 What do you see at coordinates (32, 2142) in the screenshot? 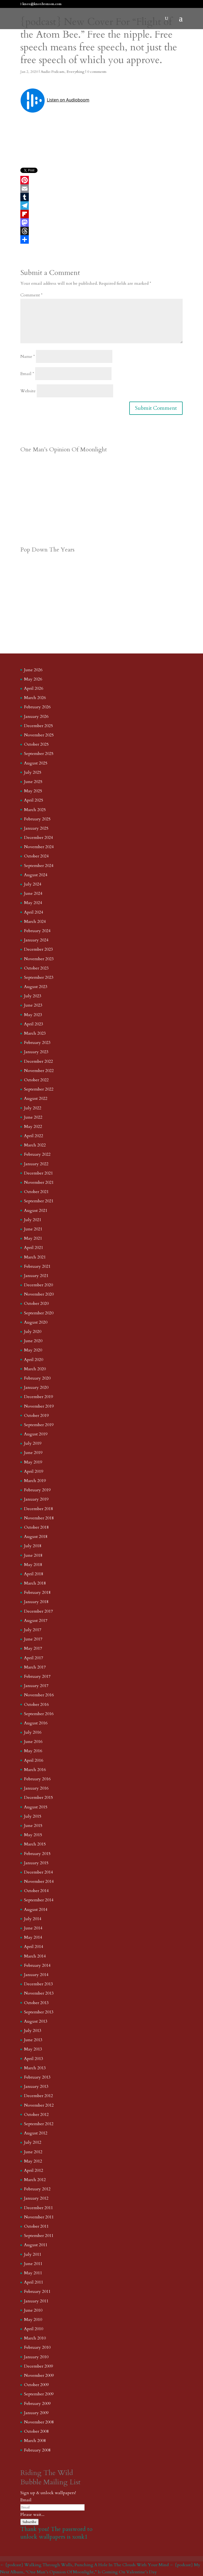
I see `July 2012` at bounding box center [32, 2142].